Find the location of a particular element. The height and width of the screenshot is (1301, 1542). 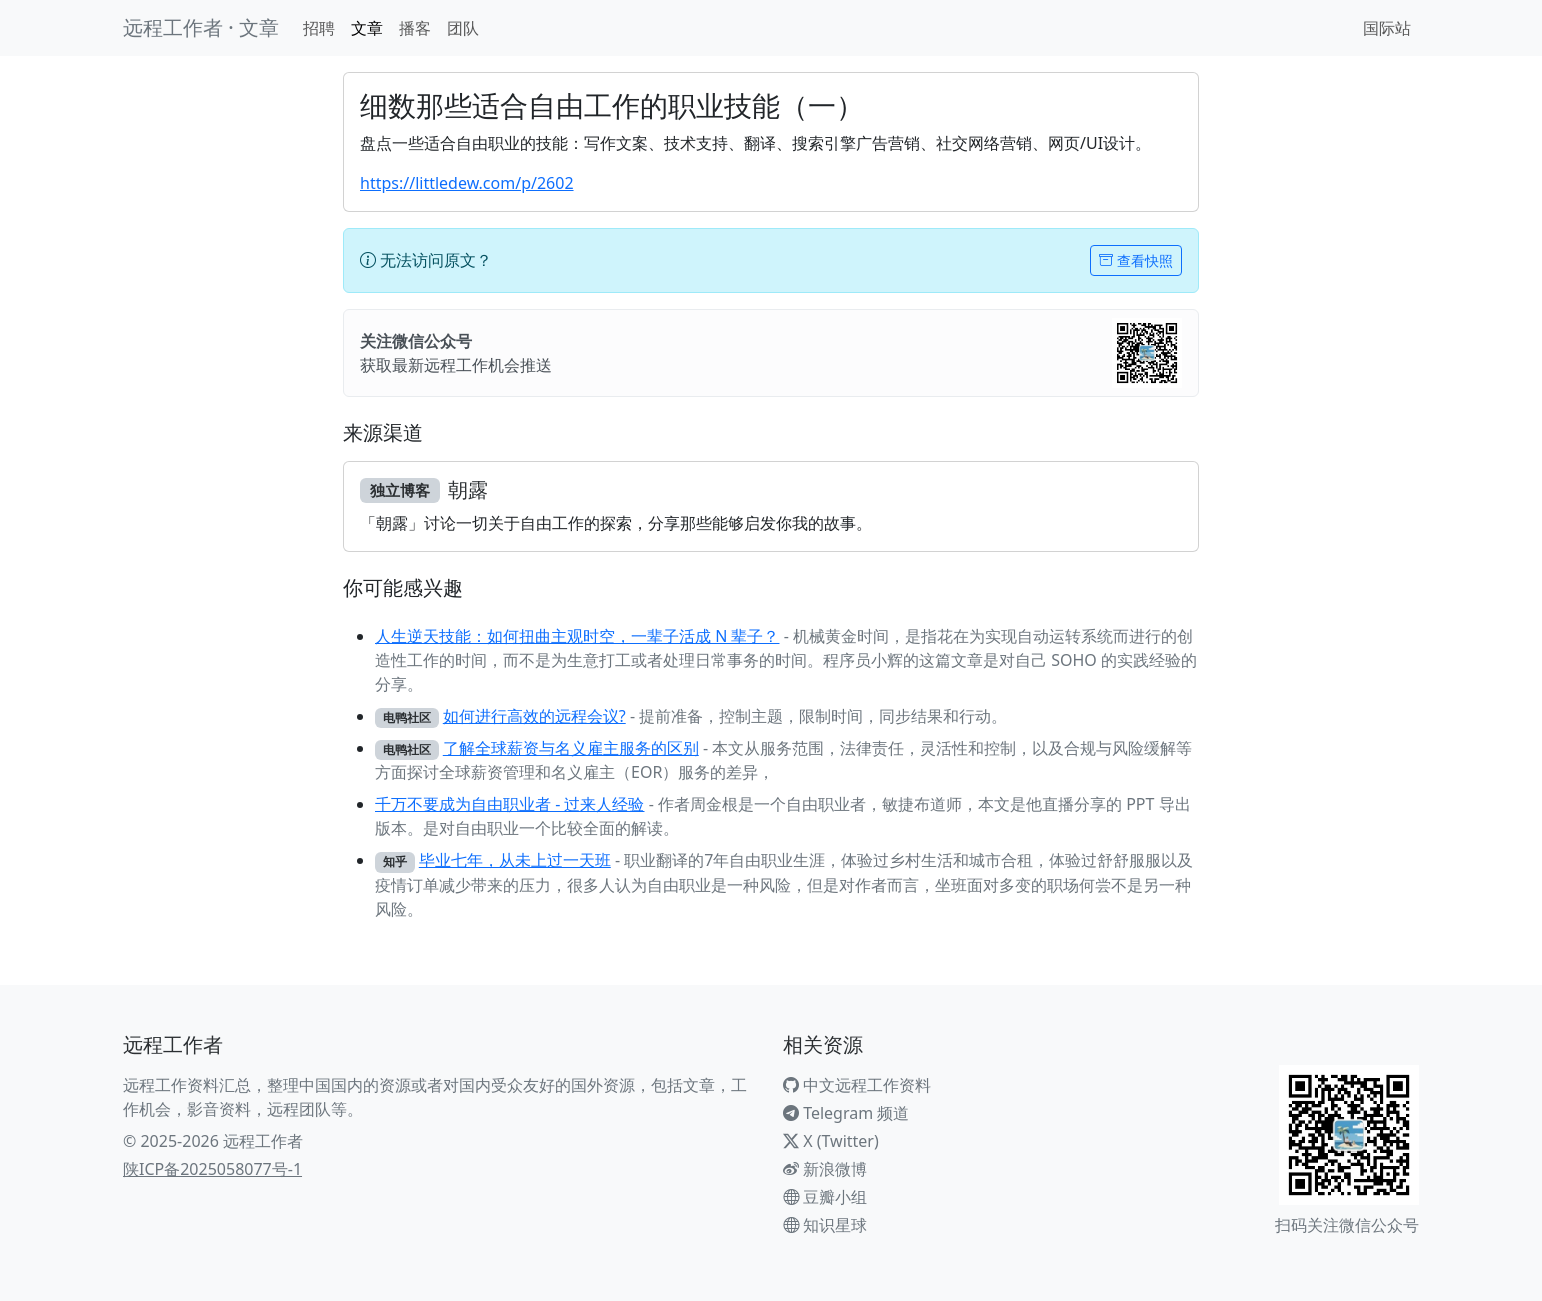

Telegram 频道 is located at coordinates (846, 1113).